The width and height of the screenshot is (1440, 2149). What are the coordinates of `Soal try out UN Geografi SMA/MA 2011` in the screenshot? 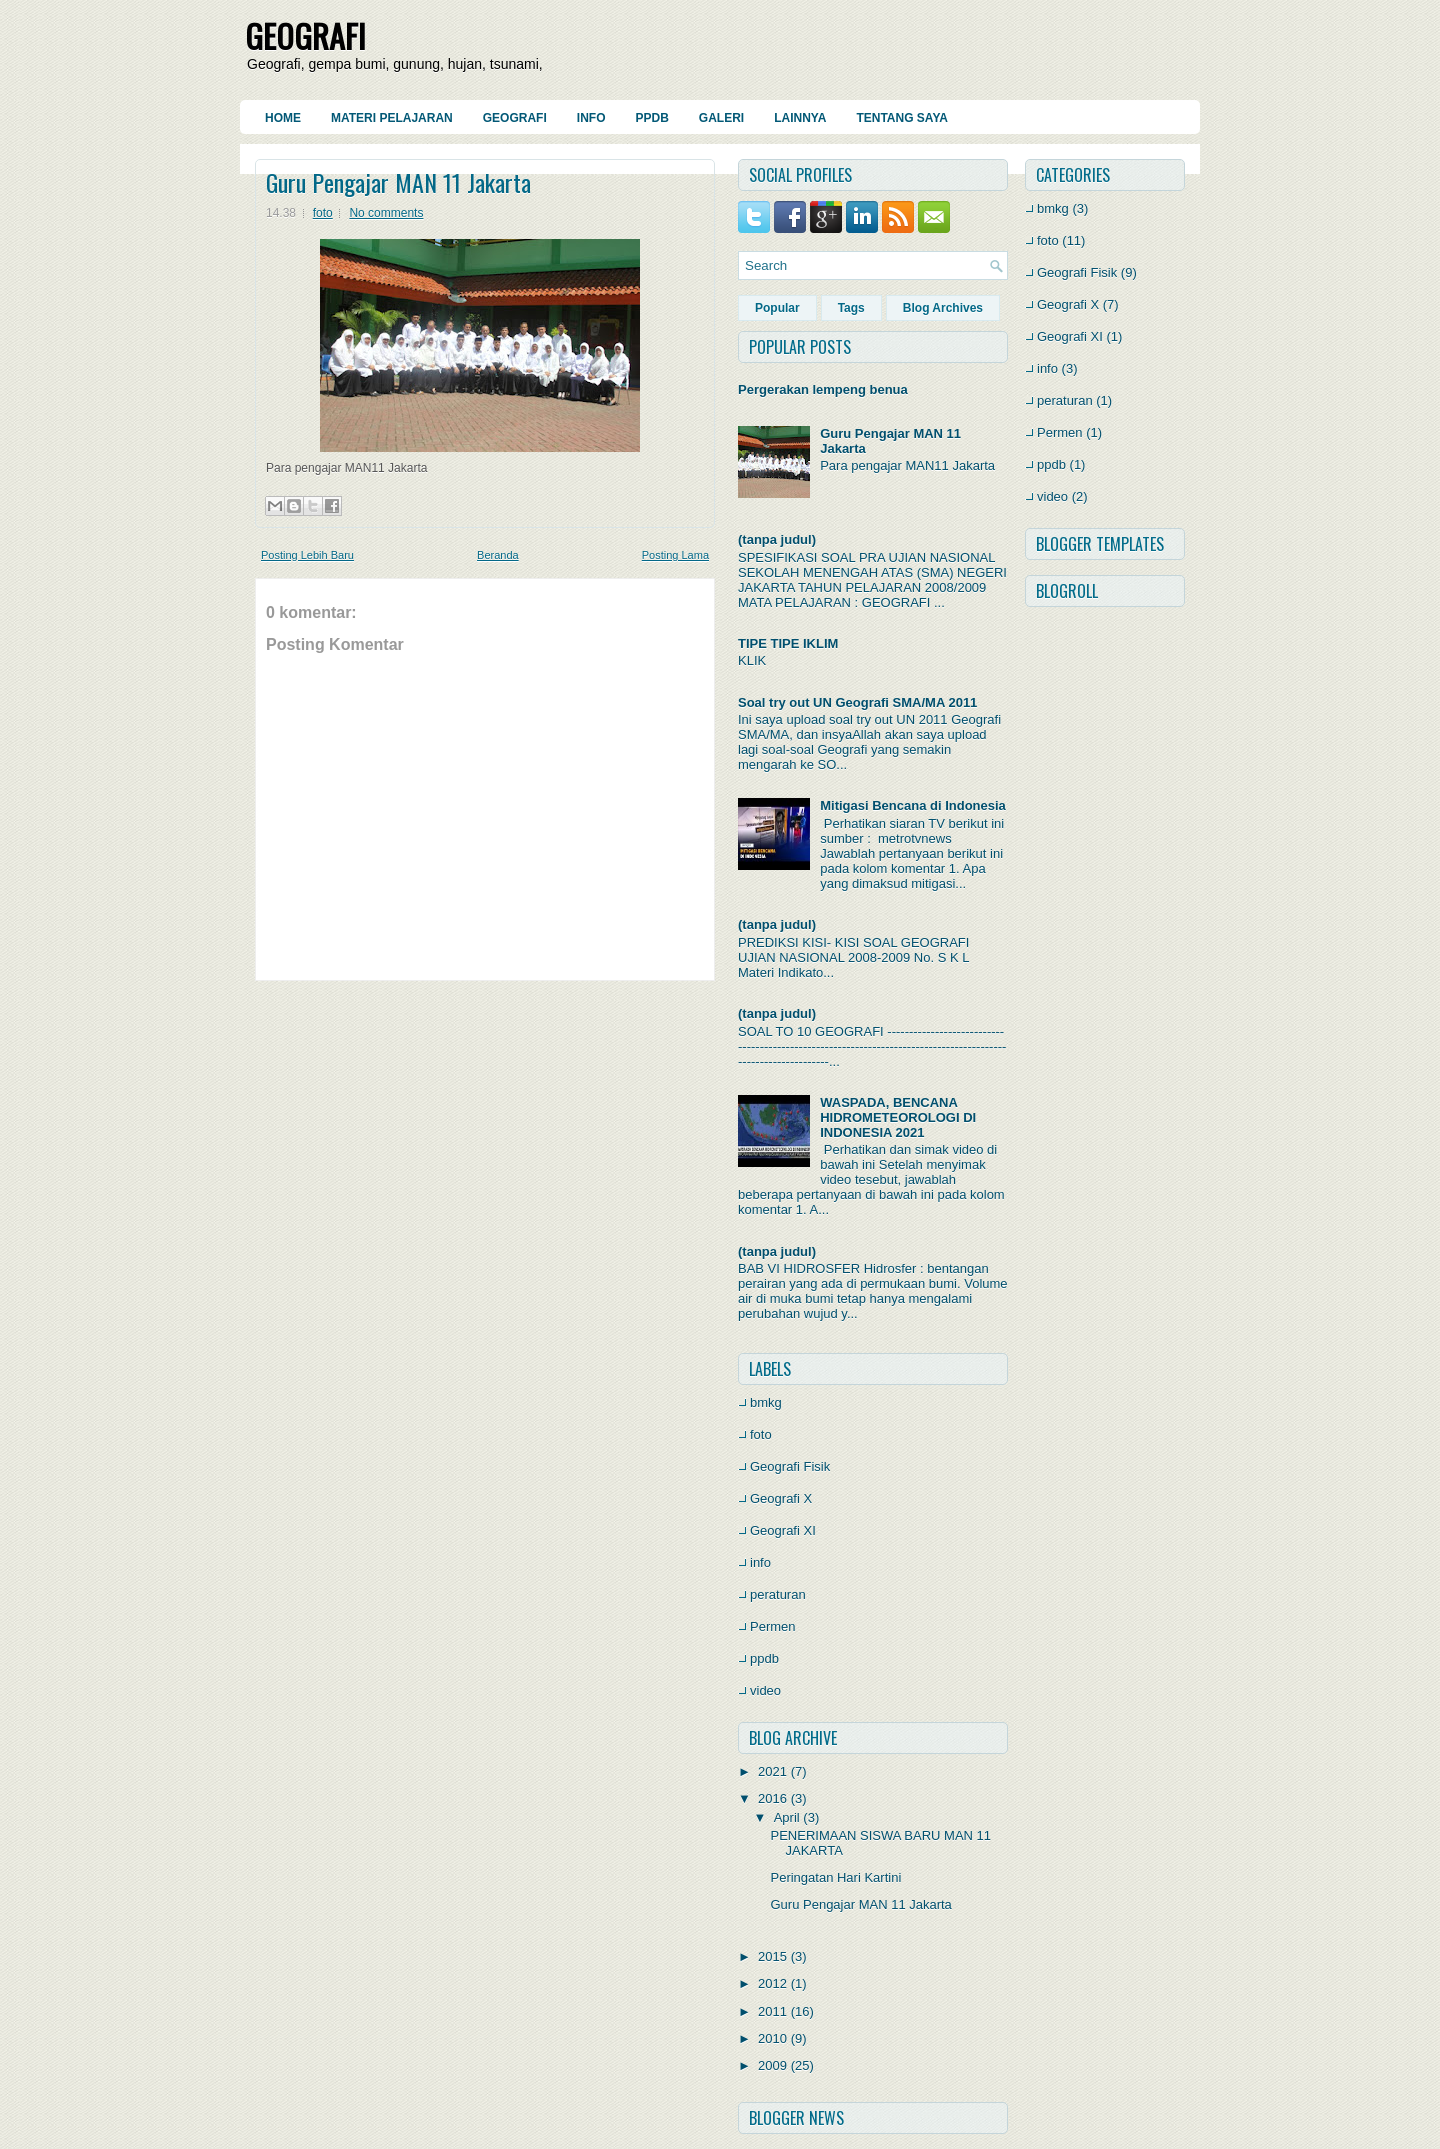 It's located at (857, 702).